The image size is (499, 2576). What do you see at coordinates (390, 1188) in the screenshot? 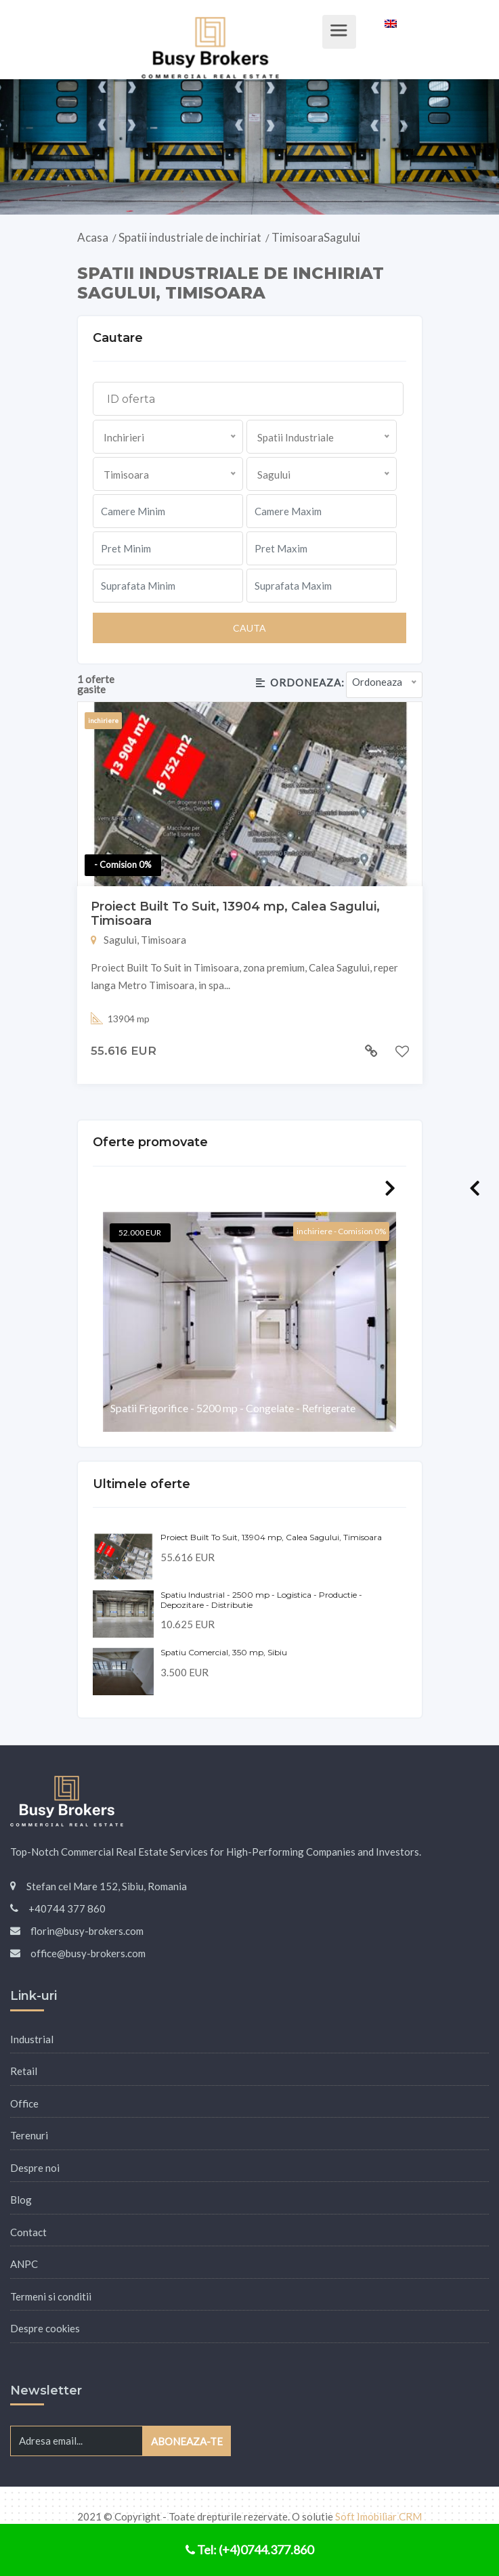
I see `Next` at bounding box center [390, 1188].